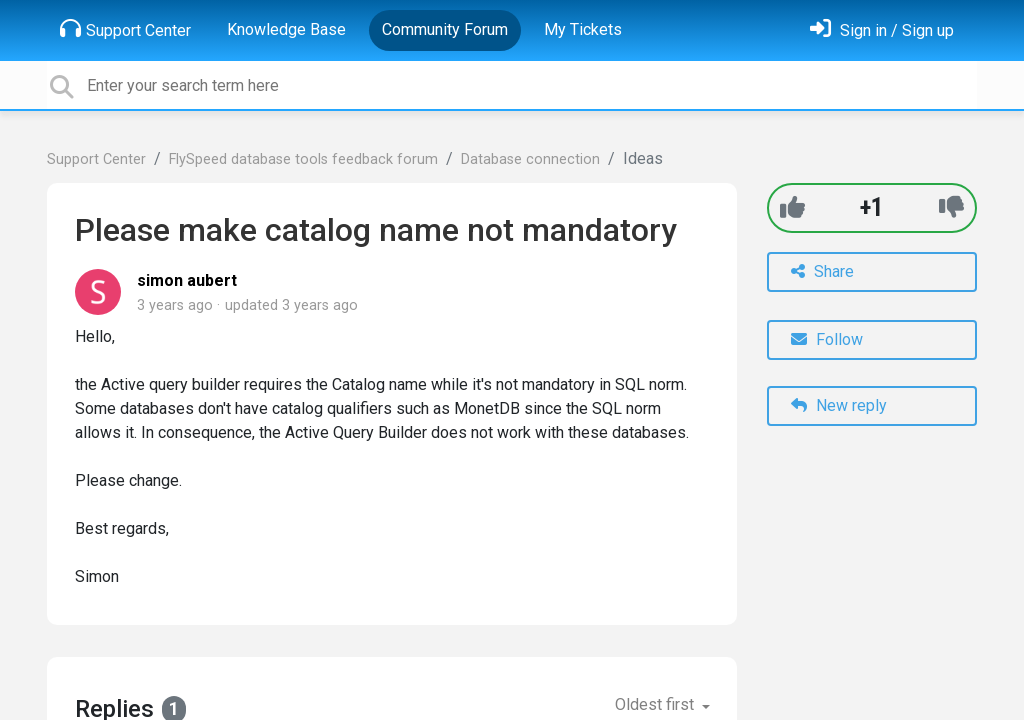 This screenshot has width=1024, height=720. What do you see at coordinates (445, 29) in the screenshot?
I see `Community Forum` at bounding box center [445, 29].